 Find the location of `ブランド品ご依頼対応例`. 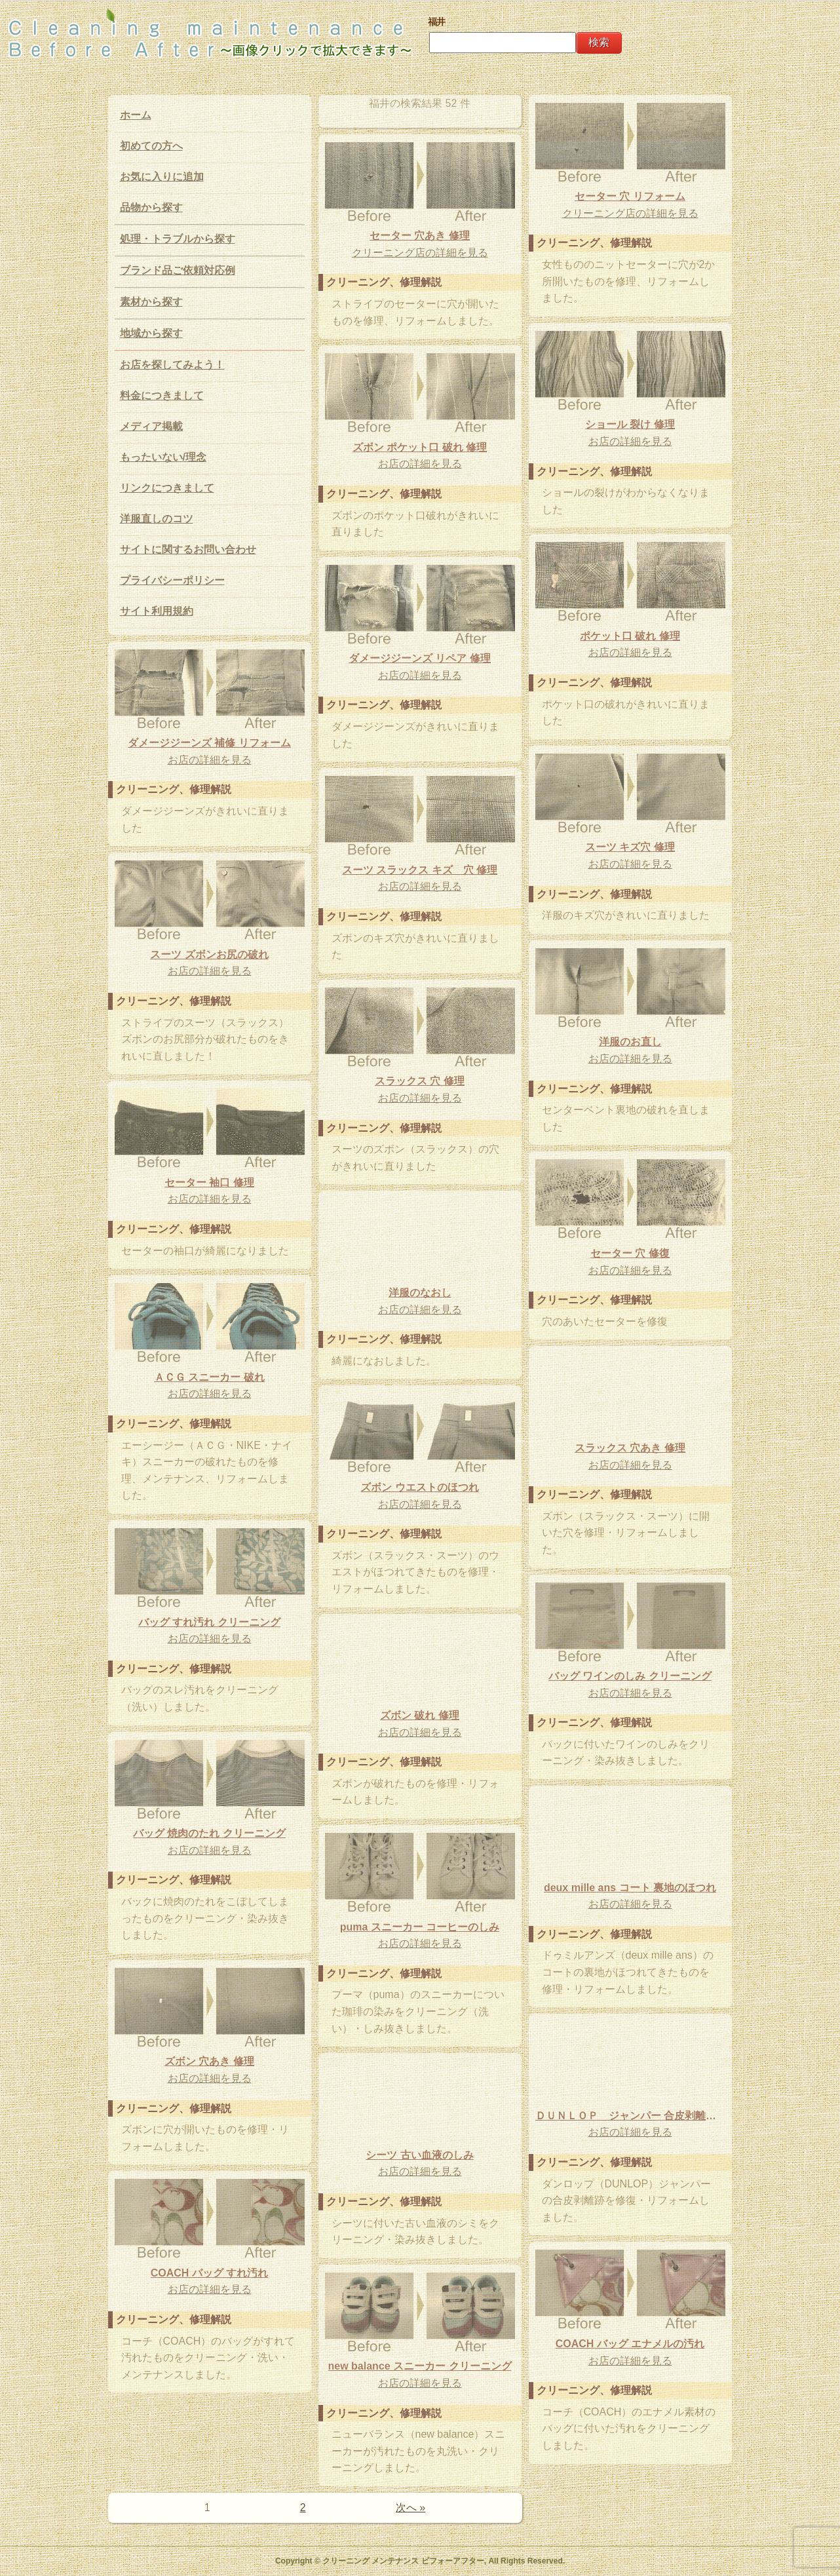

ブランド品ご依頼対応例 is located at coordinates (177, 270).